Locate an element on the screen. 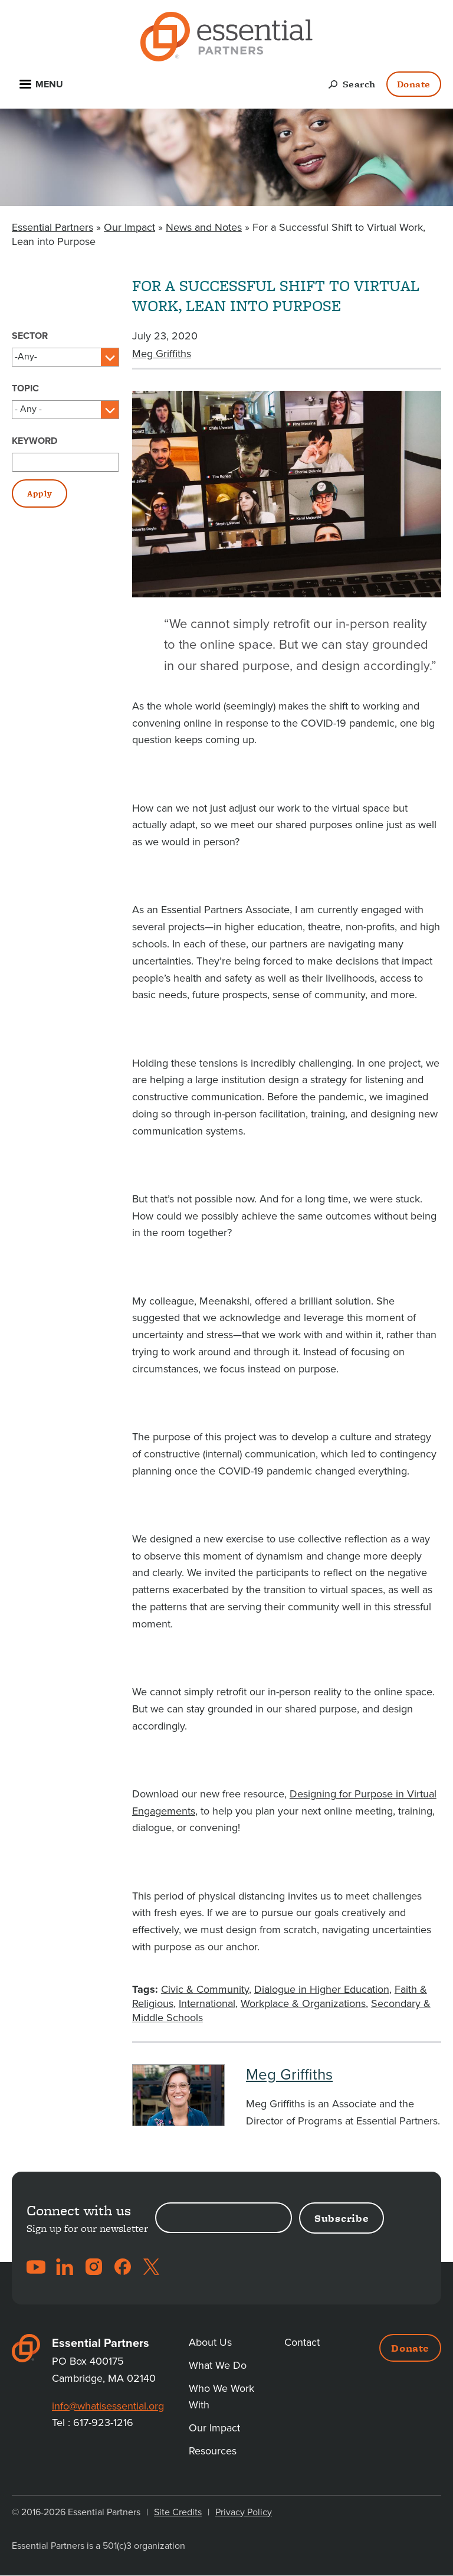 The image size is (453, 2576). Contact is located at coordinates (302, 2342).